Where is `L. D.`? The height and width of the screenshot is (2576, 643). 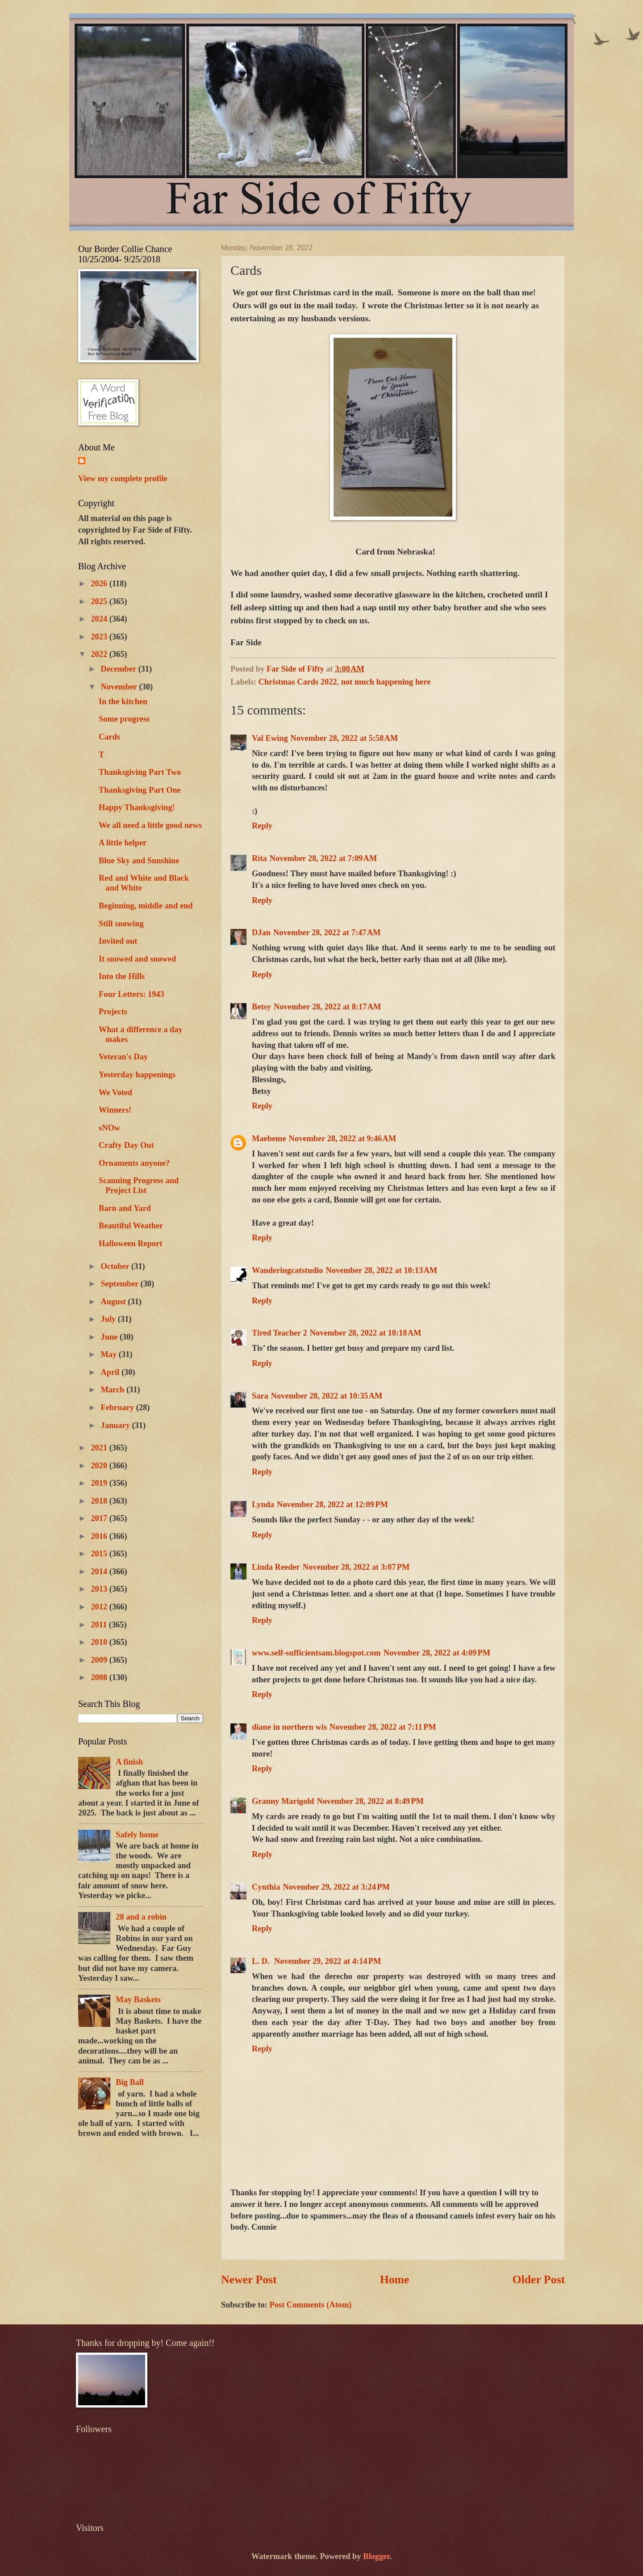
L. D. is located at coordinates (261, 1961).